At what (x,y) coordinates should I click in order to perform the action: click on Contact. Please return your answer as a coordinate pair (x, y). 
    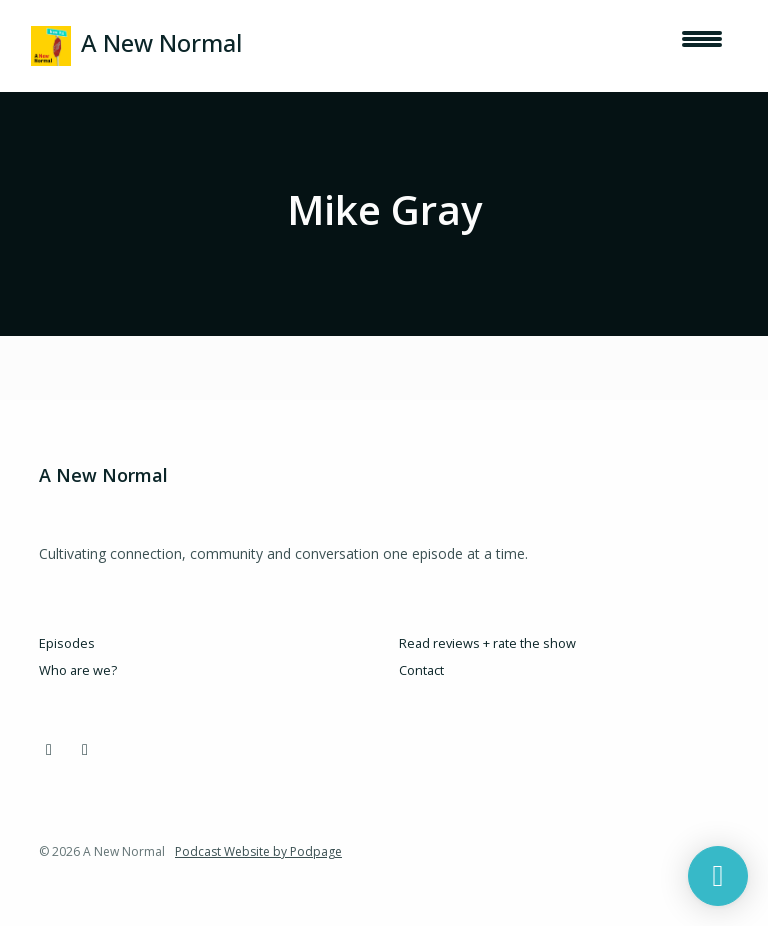
    Looking at the image, I should click on (421, 670).